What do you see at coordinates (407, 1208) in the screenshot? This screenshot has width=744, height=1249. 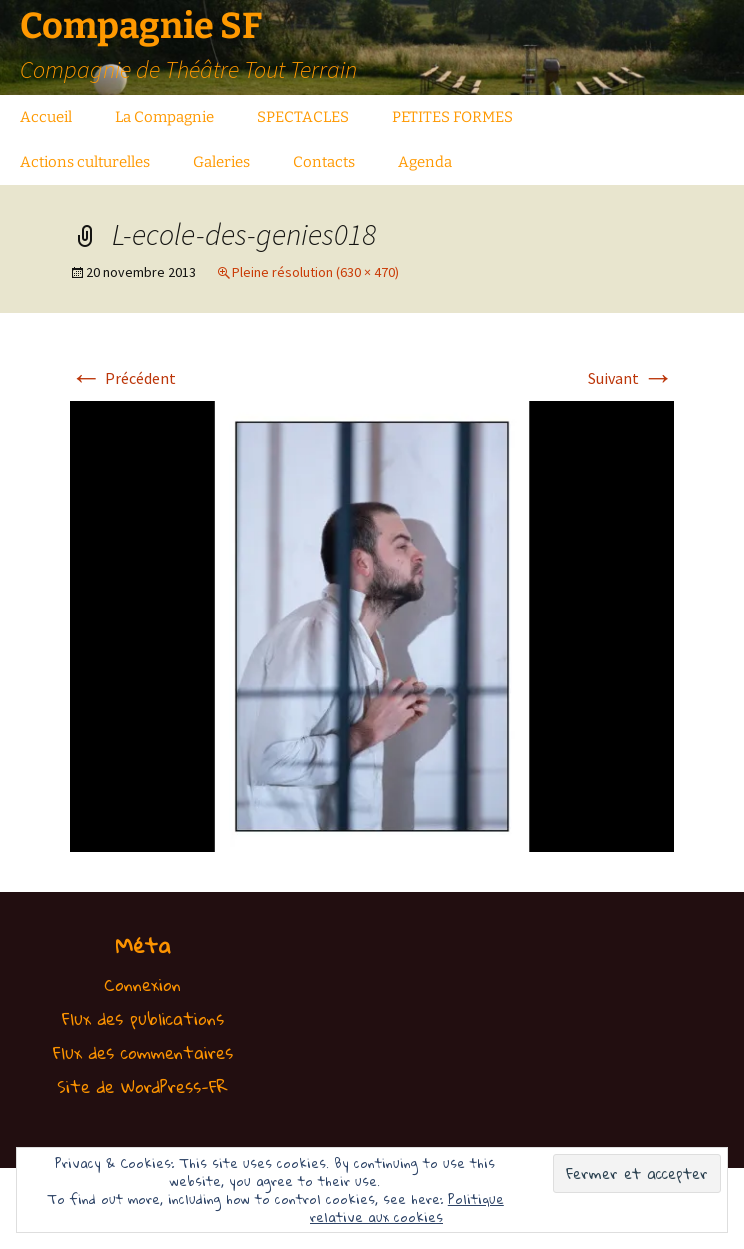 I see `Politique relative aux cookies` at bounding box center [407, 1208].